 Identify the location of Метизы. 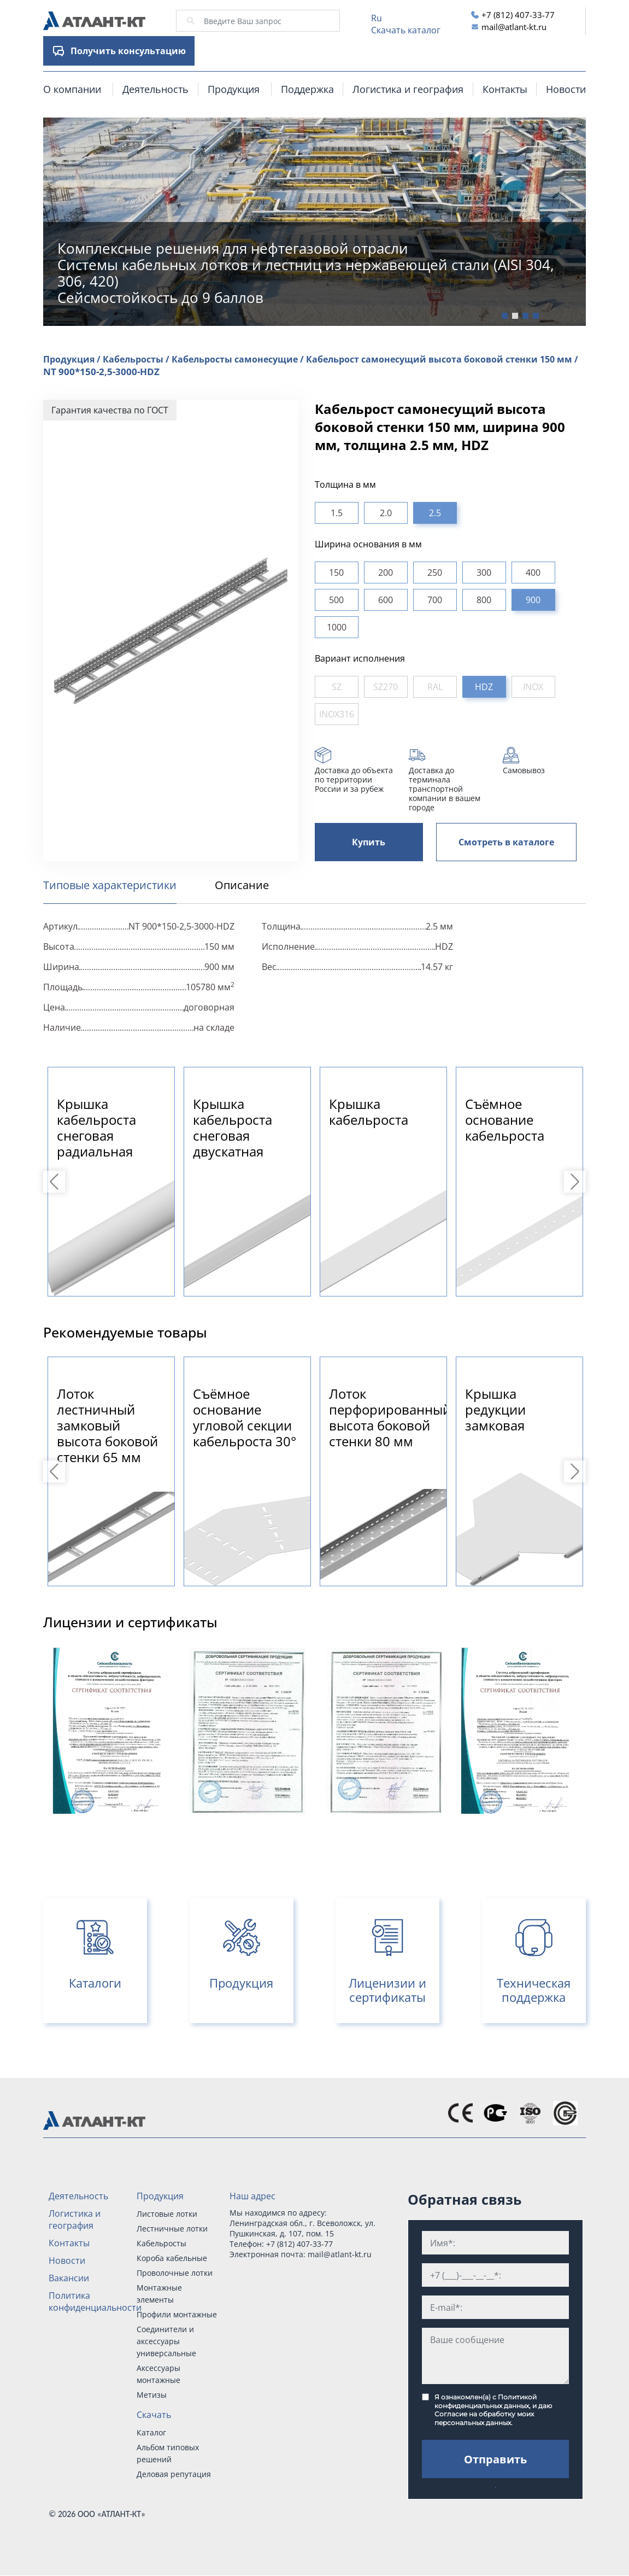
(152, 2395).